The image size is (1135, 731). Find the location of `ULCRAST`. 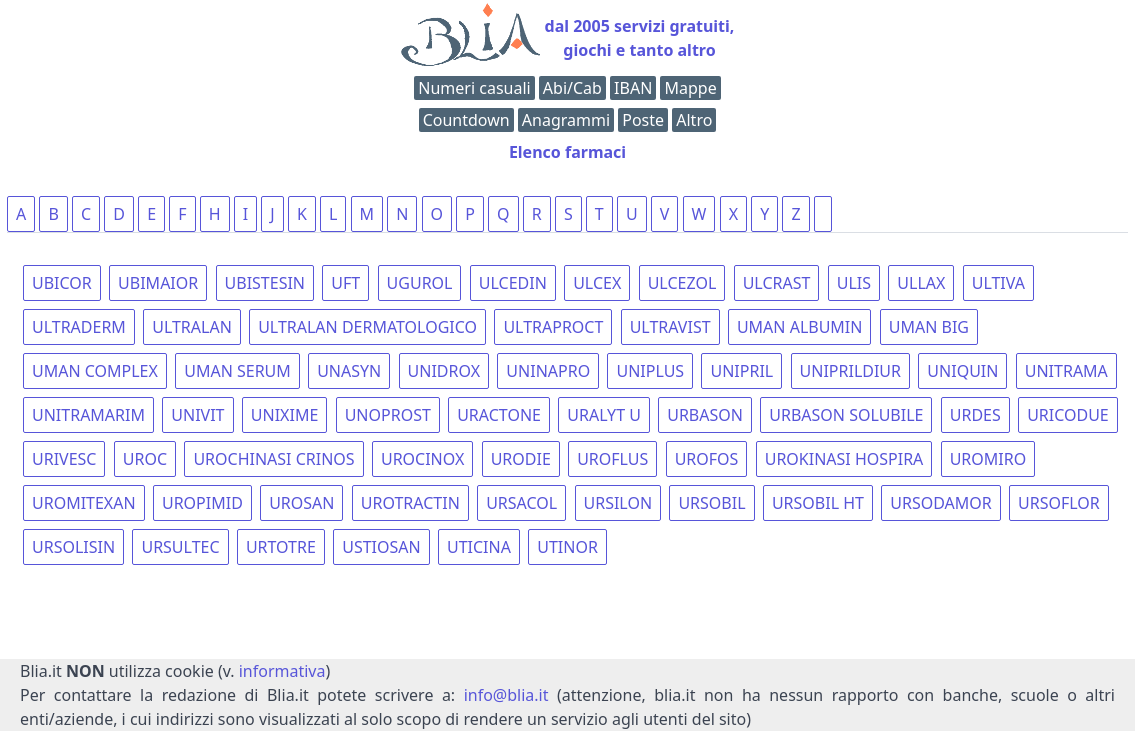

ULCRAST is located at coordinates (777, 283).